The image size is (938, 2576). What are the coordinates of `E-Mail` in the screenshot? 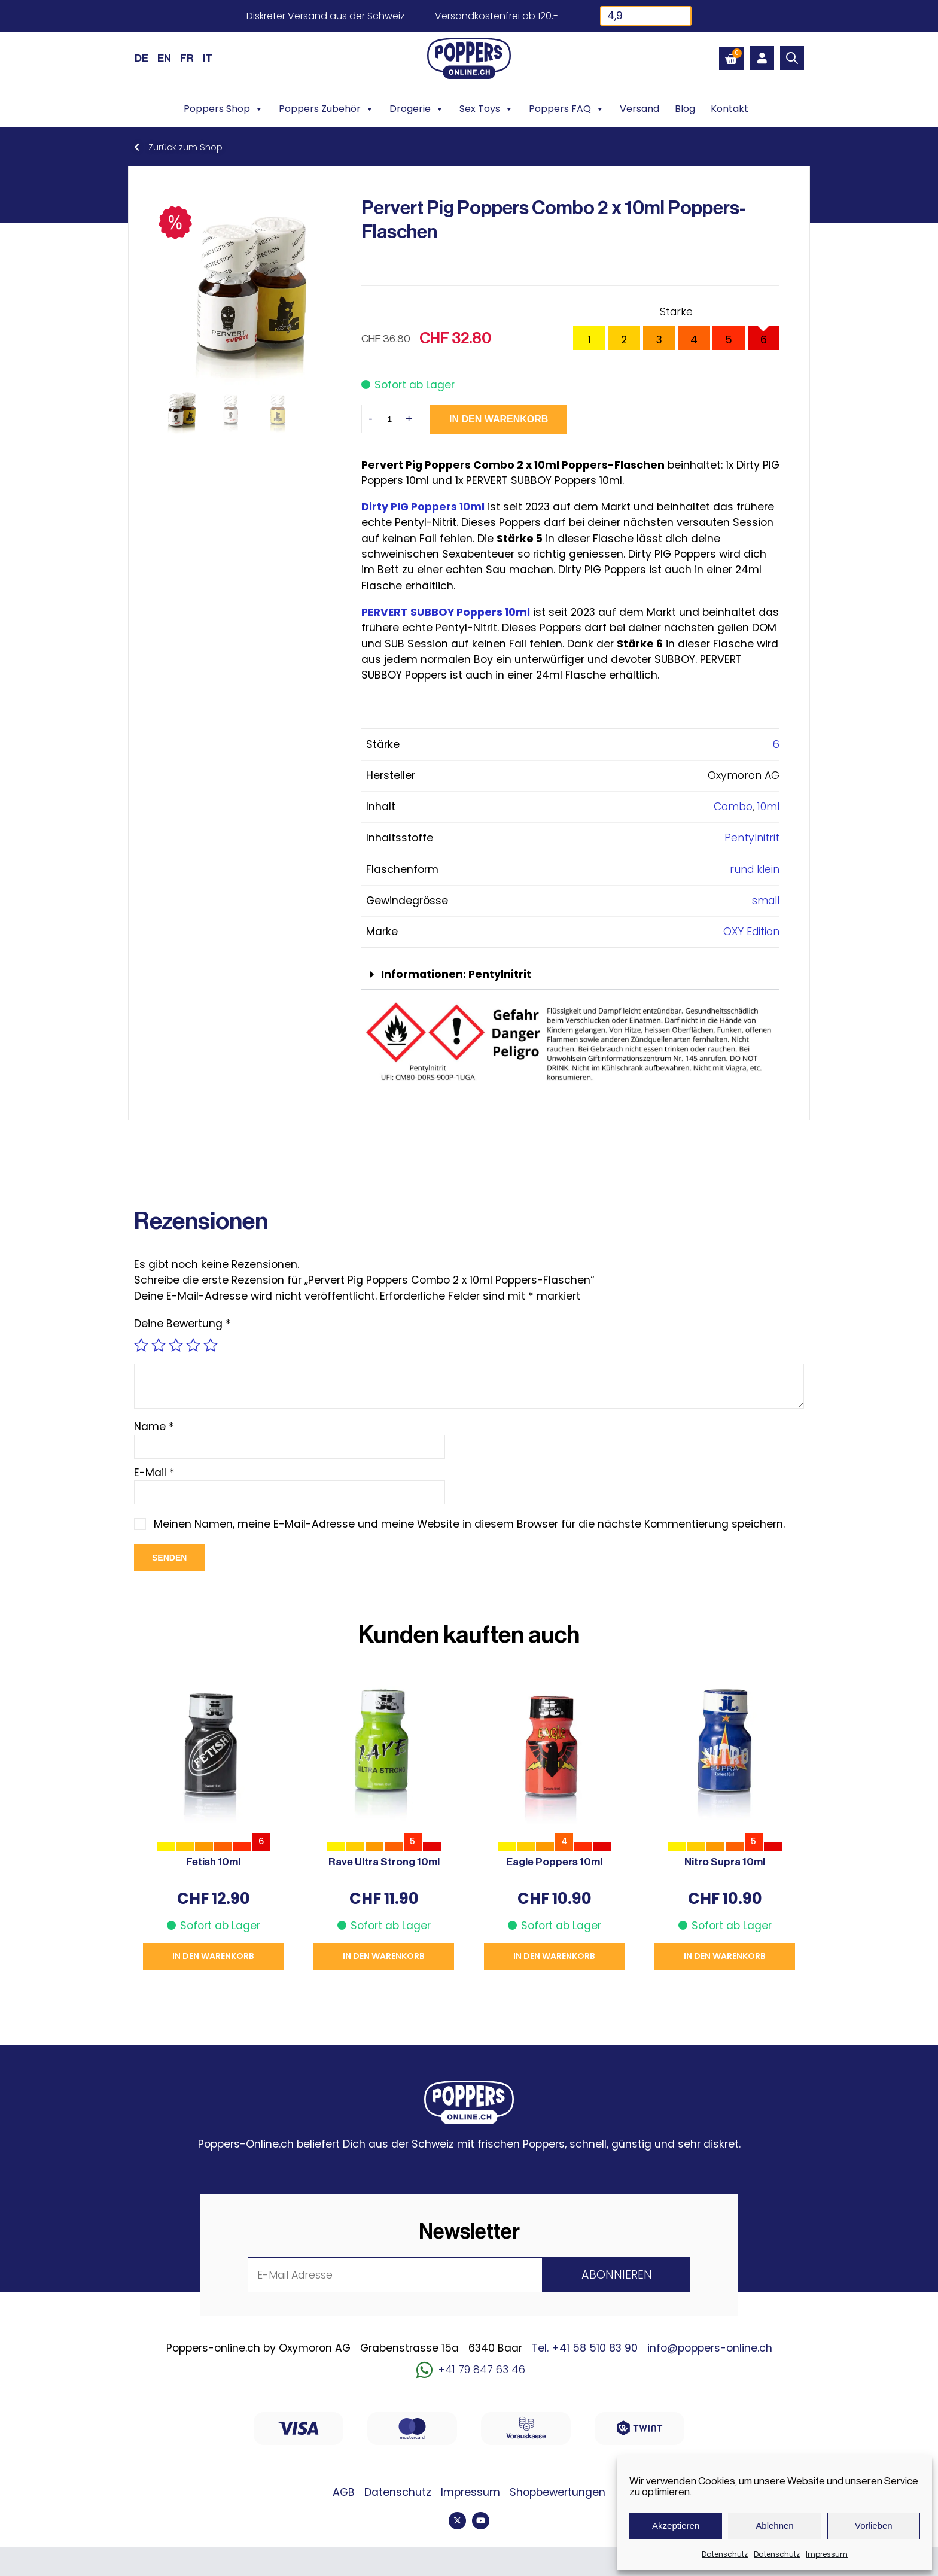 It's located at (154, 1472).